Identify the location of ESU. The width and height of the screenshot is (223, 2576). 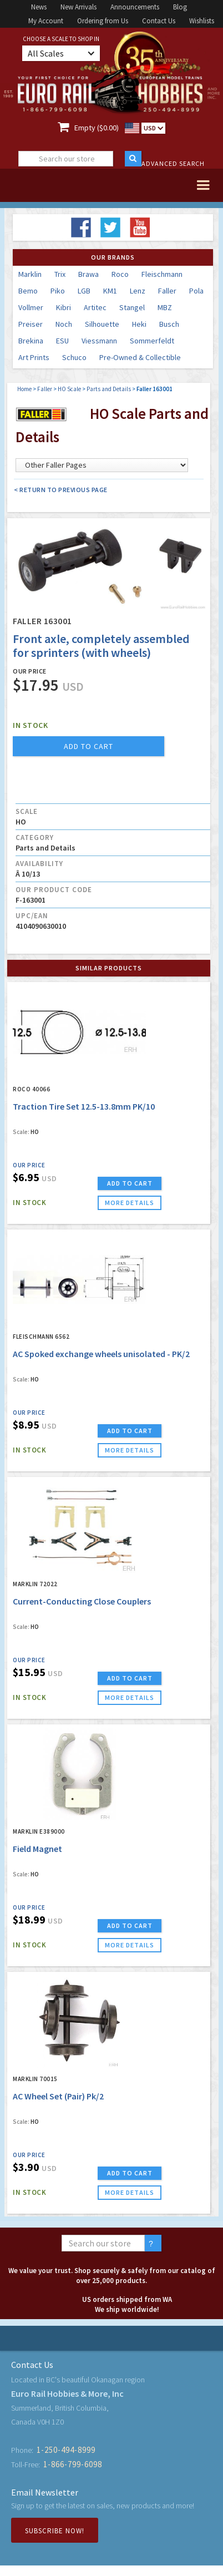
(62, 341).